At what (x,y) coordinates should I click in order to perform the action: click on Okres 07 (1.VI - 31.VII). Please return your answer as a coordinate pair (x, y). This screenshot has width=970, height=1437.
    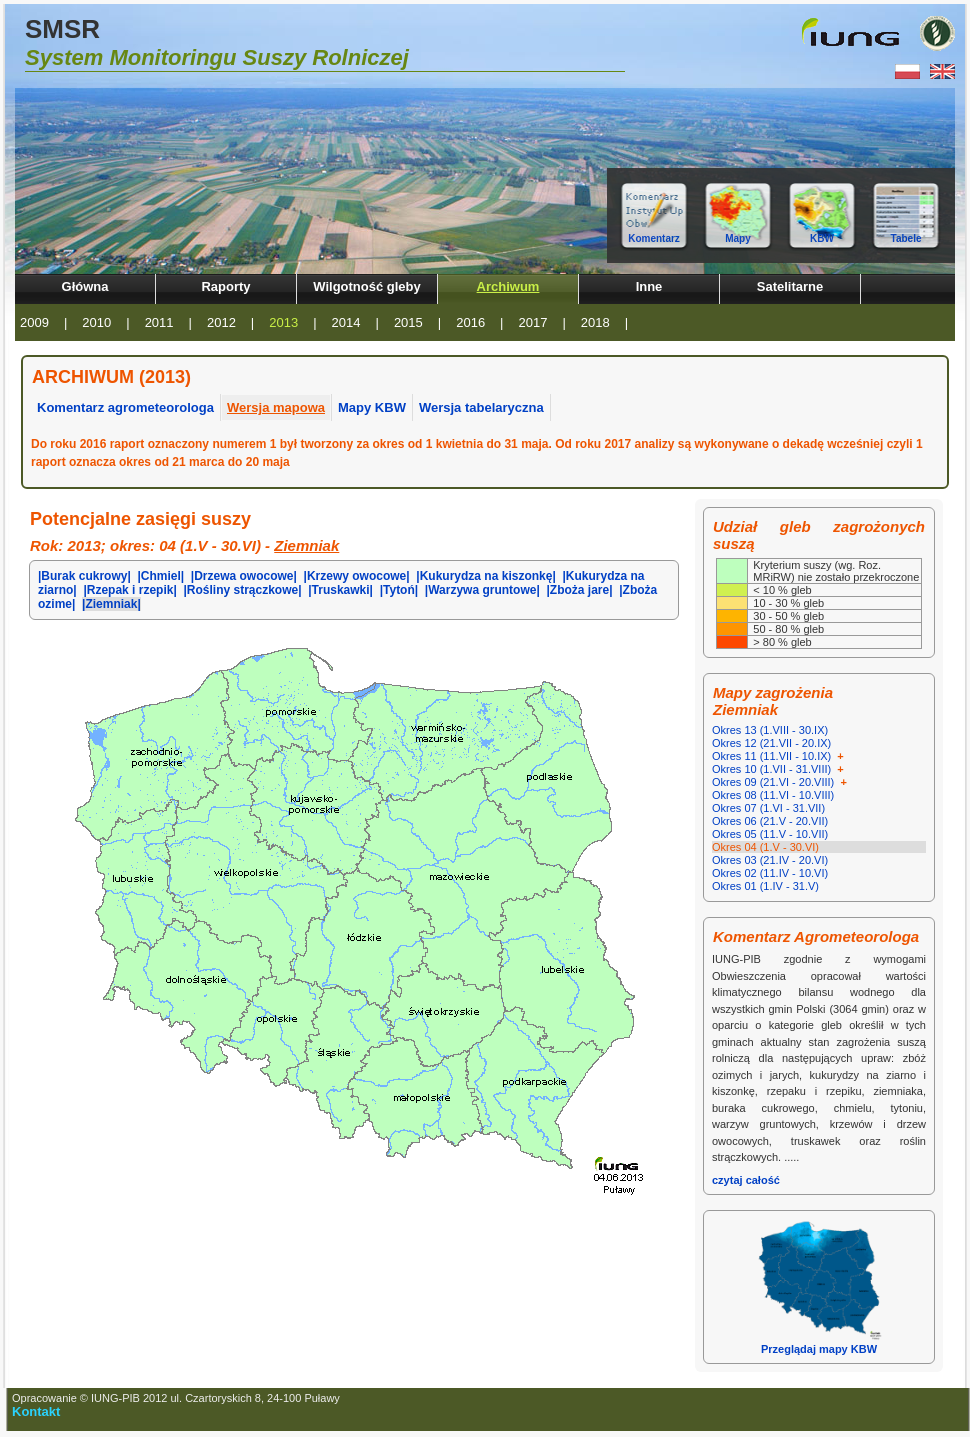
    Looking at the image, I should click on (768, 808).